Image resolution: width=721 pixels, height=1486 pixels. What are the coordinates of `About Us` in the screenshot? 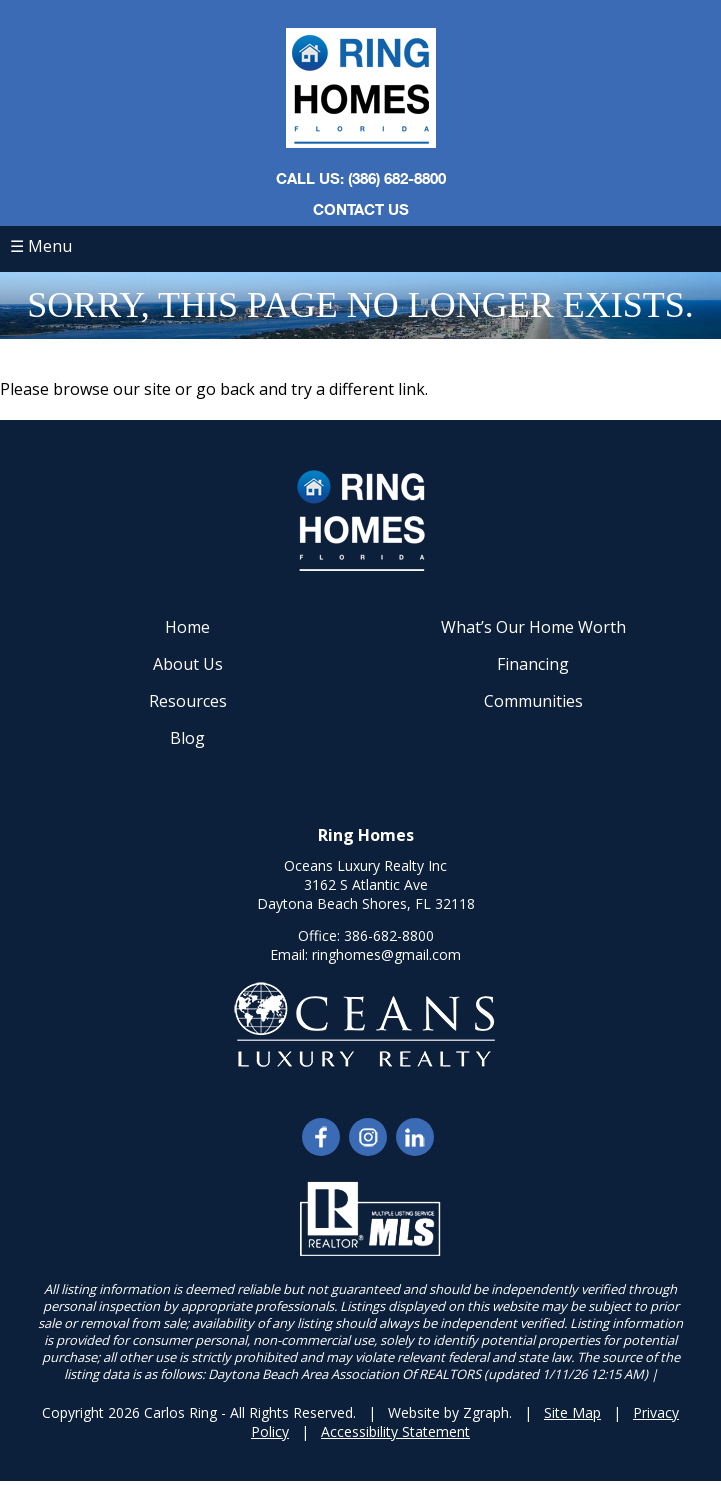 It's located at (188, 664).